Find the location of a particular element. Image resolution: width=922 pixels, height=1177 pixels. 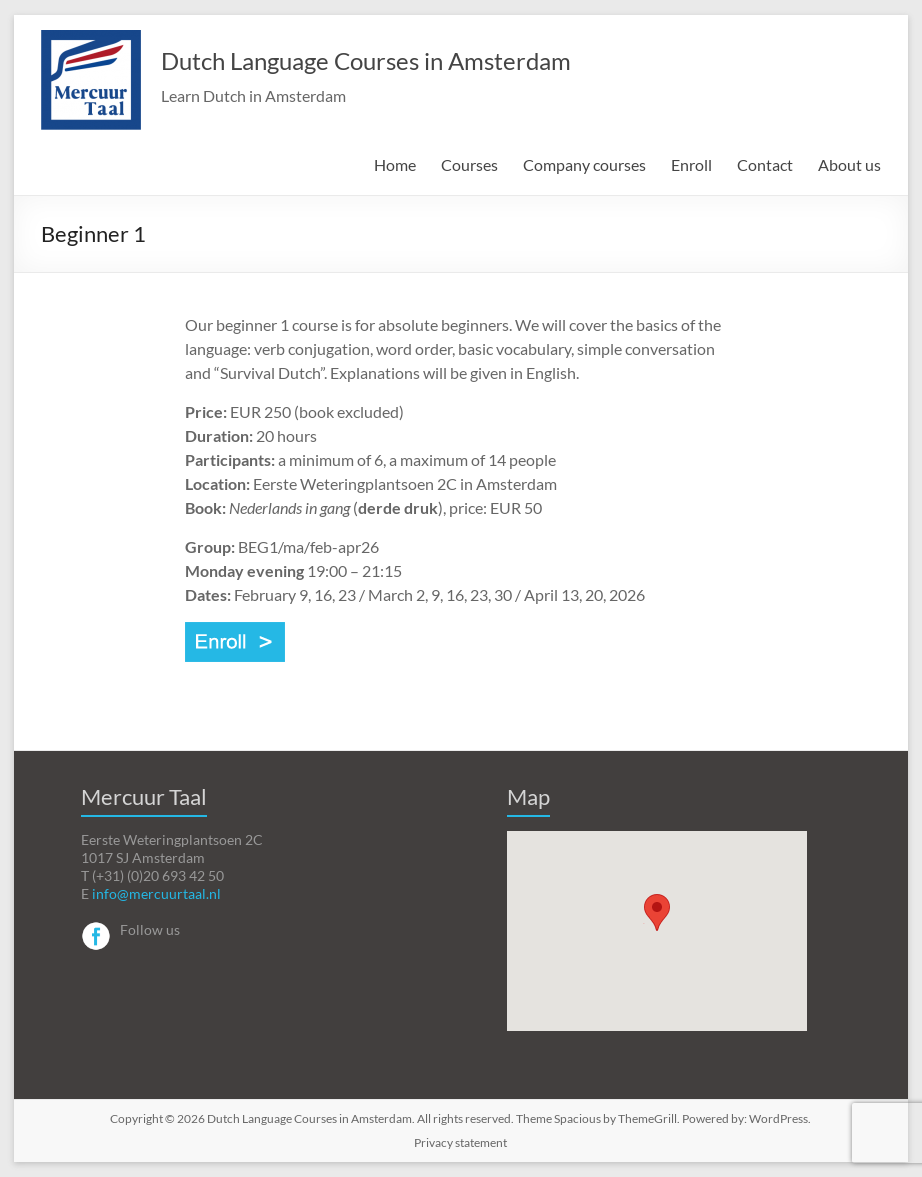

Contact is located at coordinates (765, 164).